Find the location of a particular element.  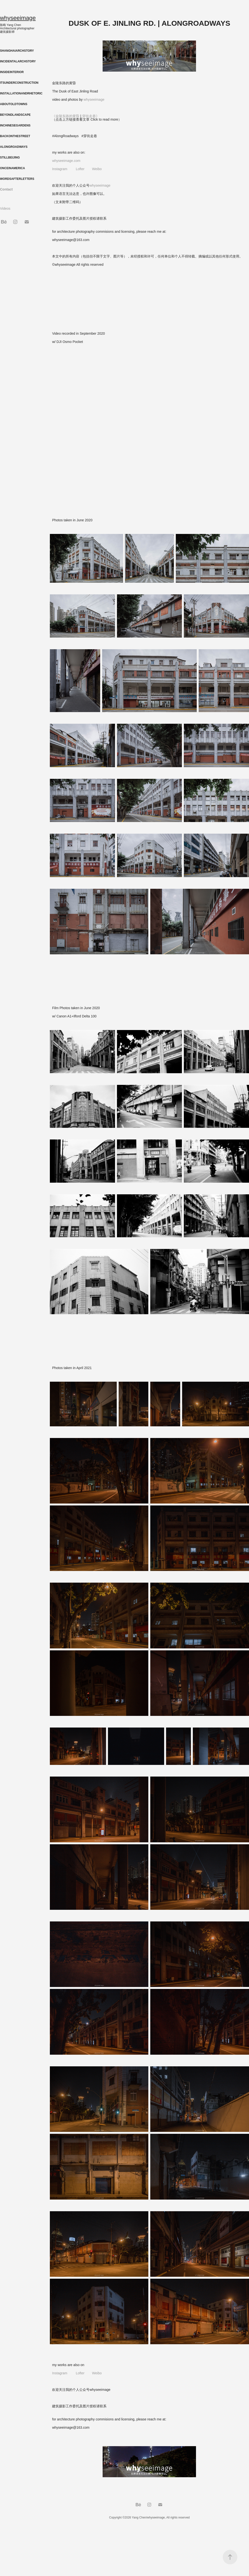

Videos is located at coordinates (5, 208).